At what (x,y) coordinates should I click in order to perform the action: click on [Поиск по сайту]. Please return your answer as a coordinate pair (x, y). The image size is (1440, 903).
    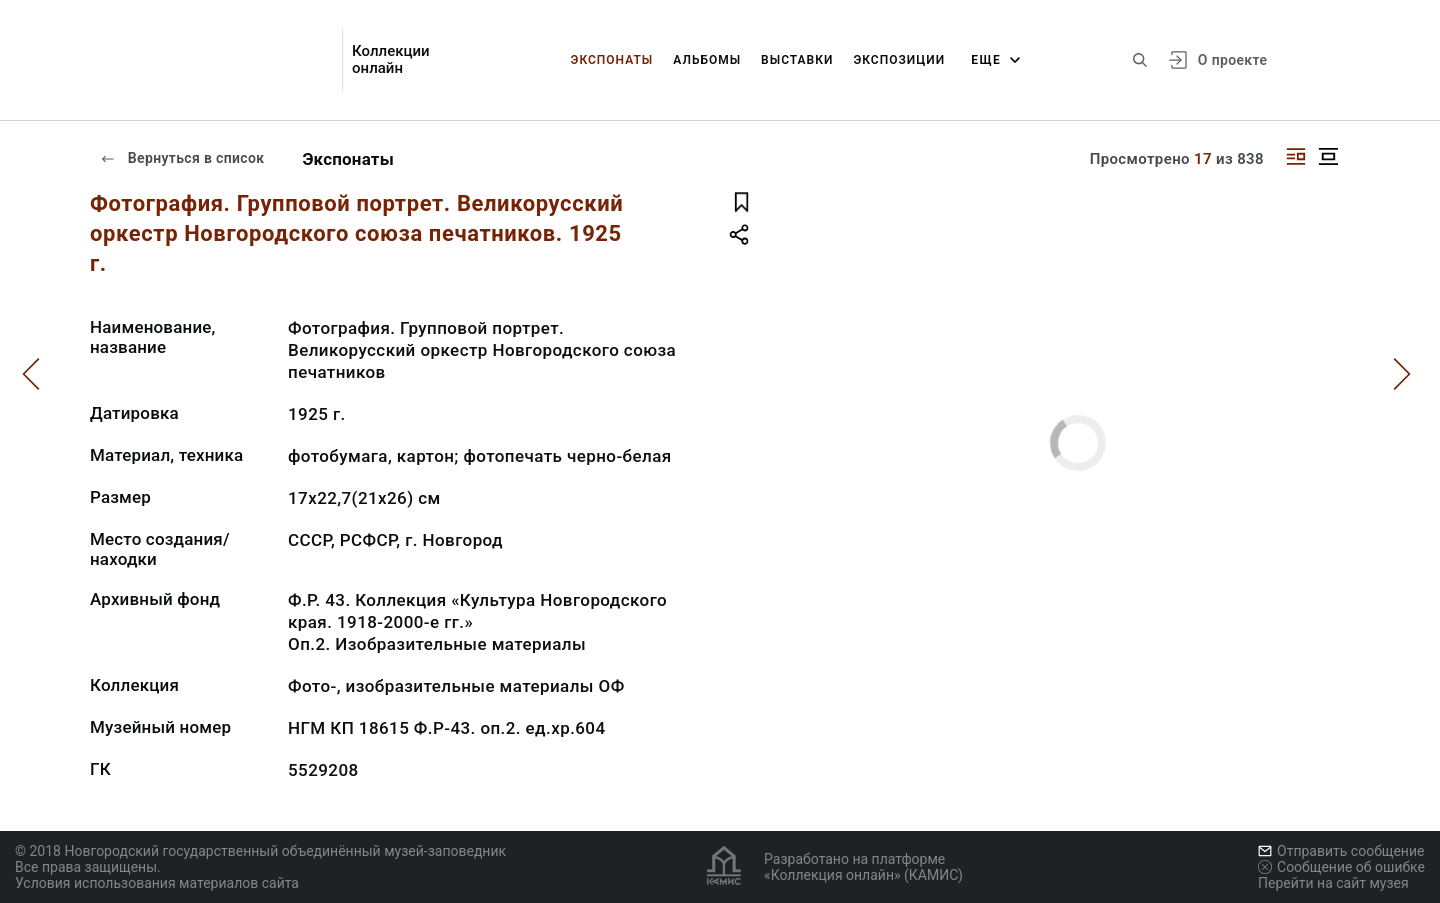
    Looking at the image, I should click on (1140, 60).